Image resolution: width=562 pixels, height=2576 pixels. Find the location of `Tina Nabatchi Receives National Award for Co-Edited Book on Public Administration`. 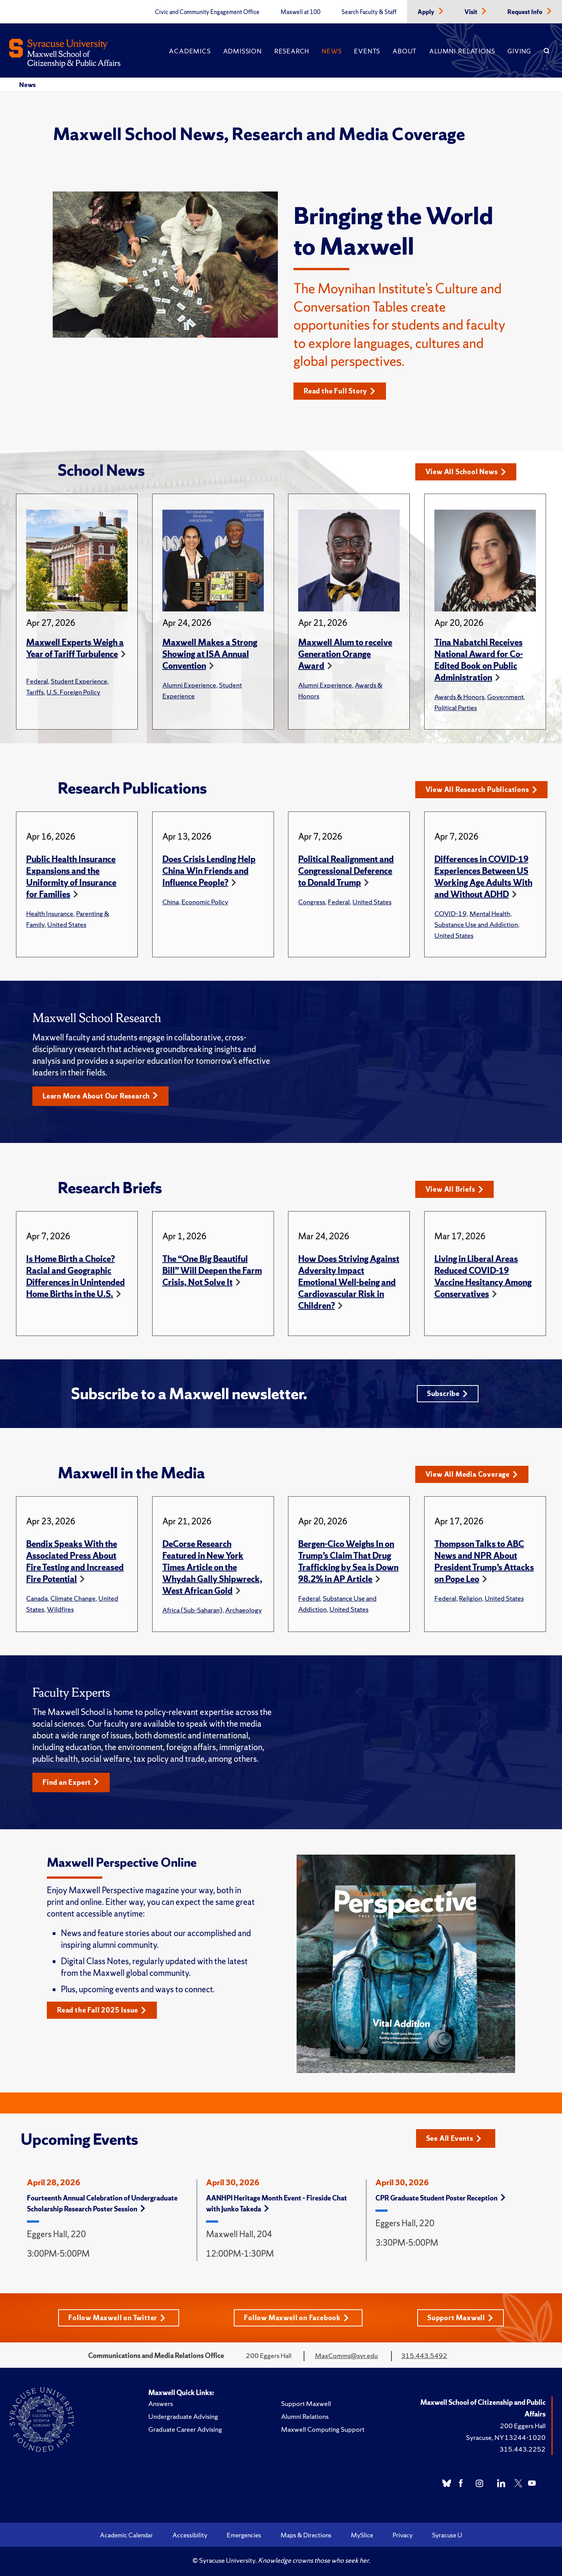

Tina Nabatchi Receives National Award for Co-Edited Book on Public Administration is located at coordinates (478, 660).